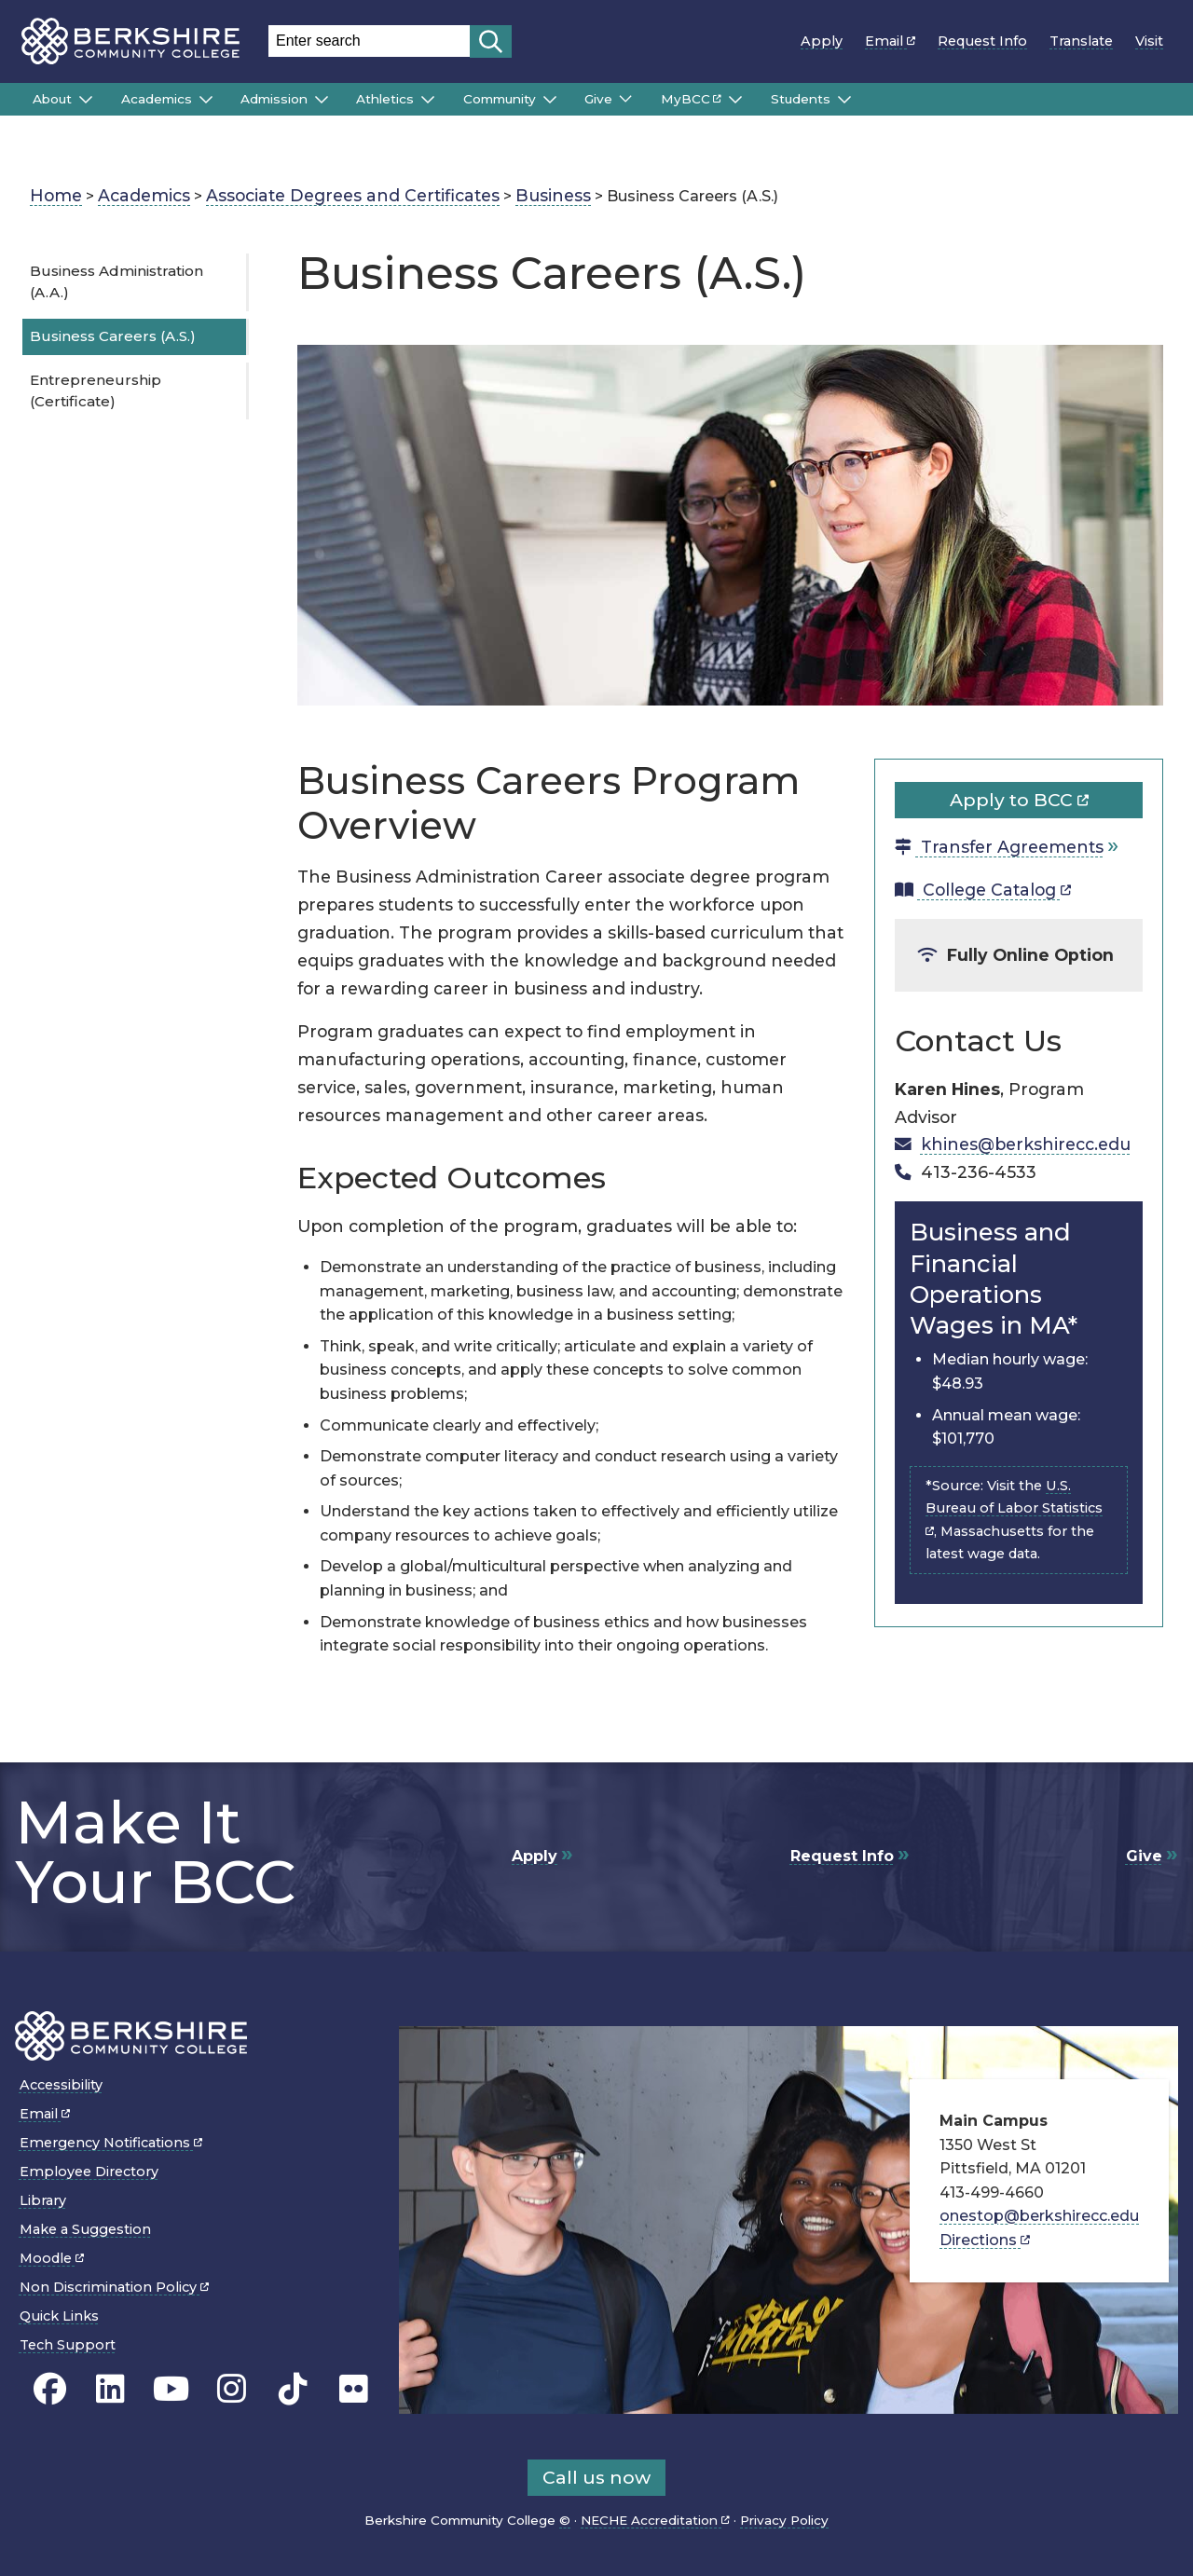 The image size is (1193, 2576). Describe the element at coordinates (822, 41) in the screenshot. I see `Apply` at that location.